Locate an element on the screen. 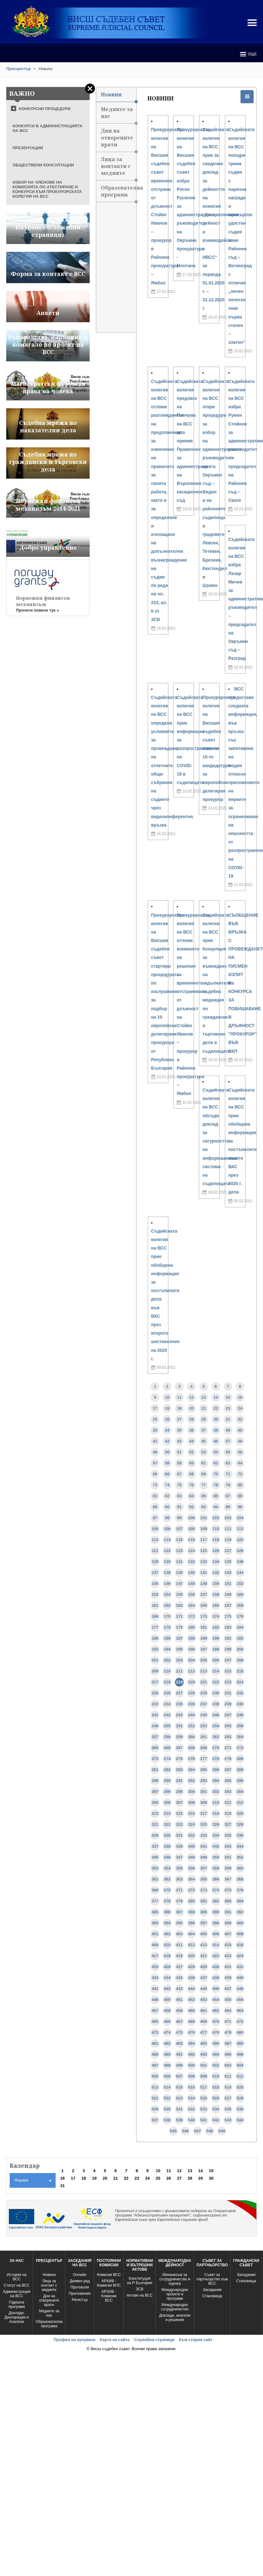 This screenshot has height=2576, width=263. 119 is located at coordinates (228, 1539).